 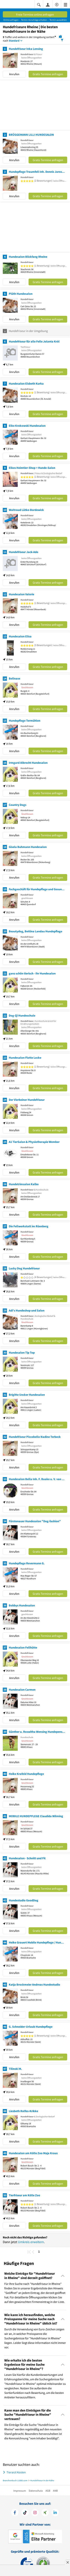 What do you see at coordinates (25, 2512) in the screenshot?
I see `[https://www.tiktok.com/@11880.com]` at bounding box center [25, 2512].